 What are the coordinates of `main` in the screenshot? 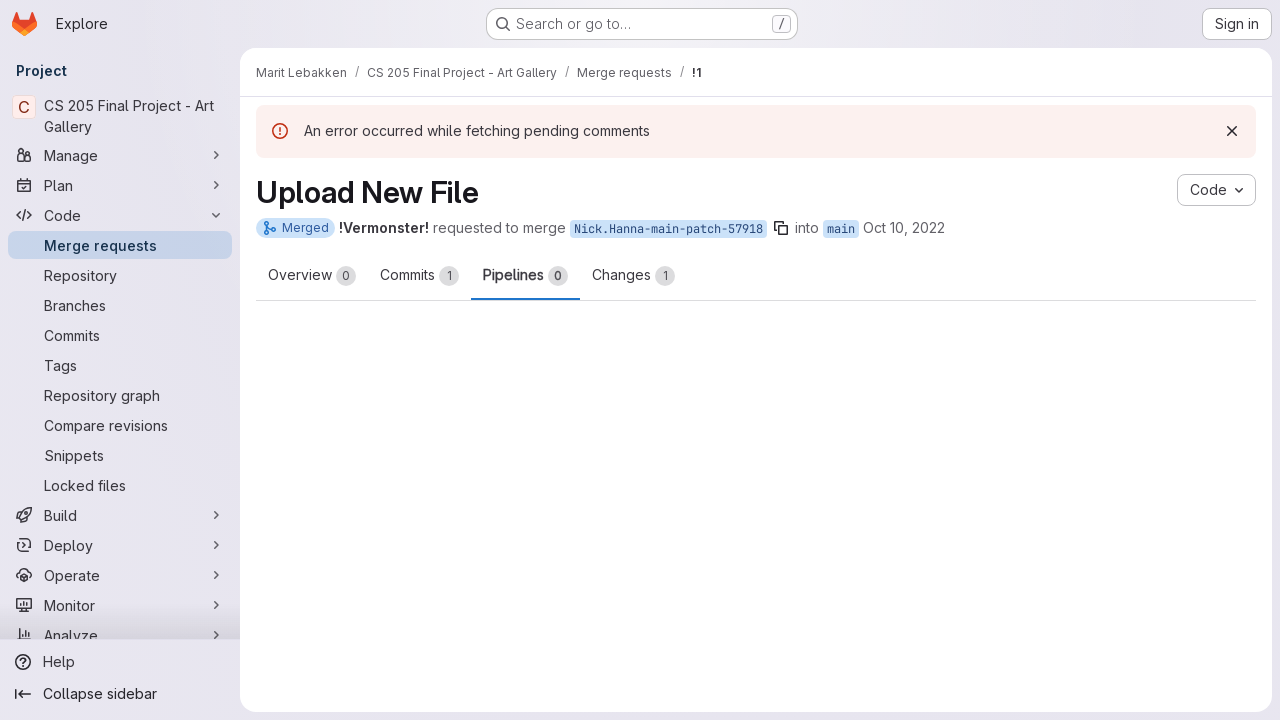 It's located at (841, 229).